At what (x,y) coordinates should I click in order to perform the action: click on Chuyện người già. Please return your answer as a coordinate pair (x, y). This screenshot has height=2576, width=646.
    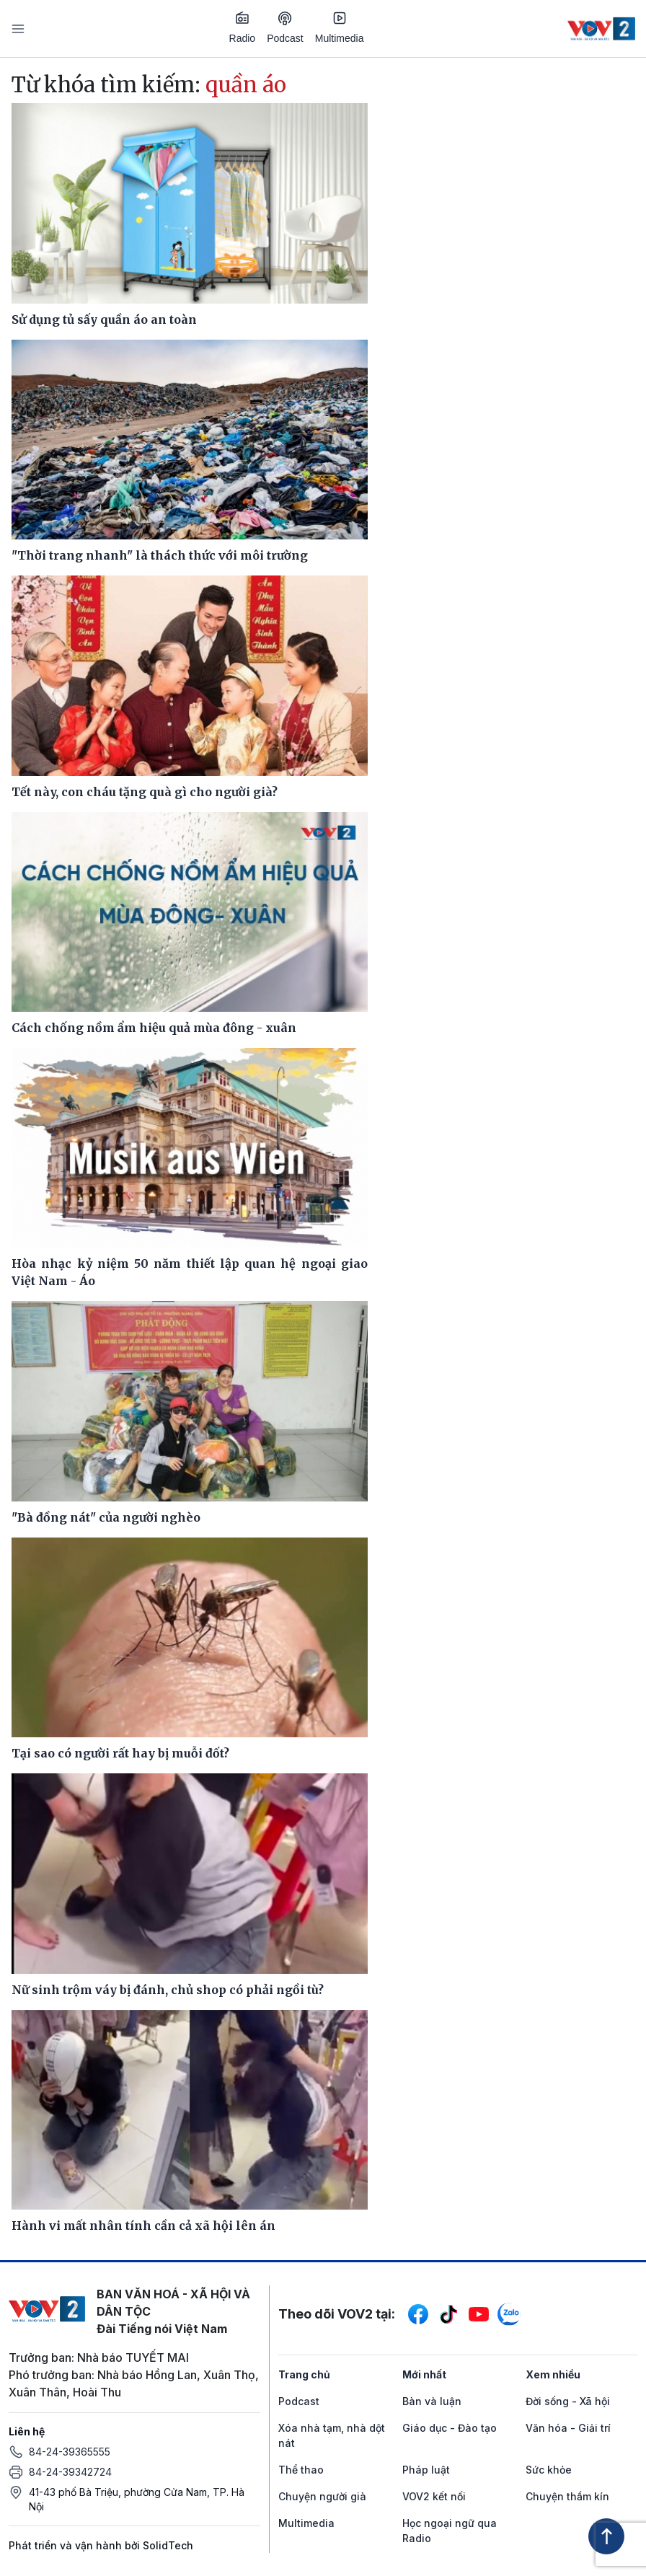
    Looking at the image, I should click on (322, 2496).